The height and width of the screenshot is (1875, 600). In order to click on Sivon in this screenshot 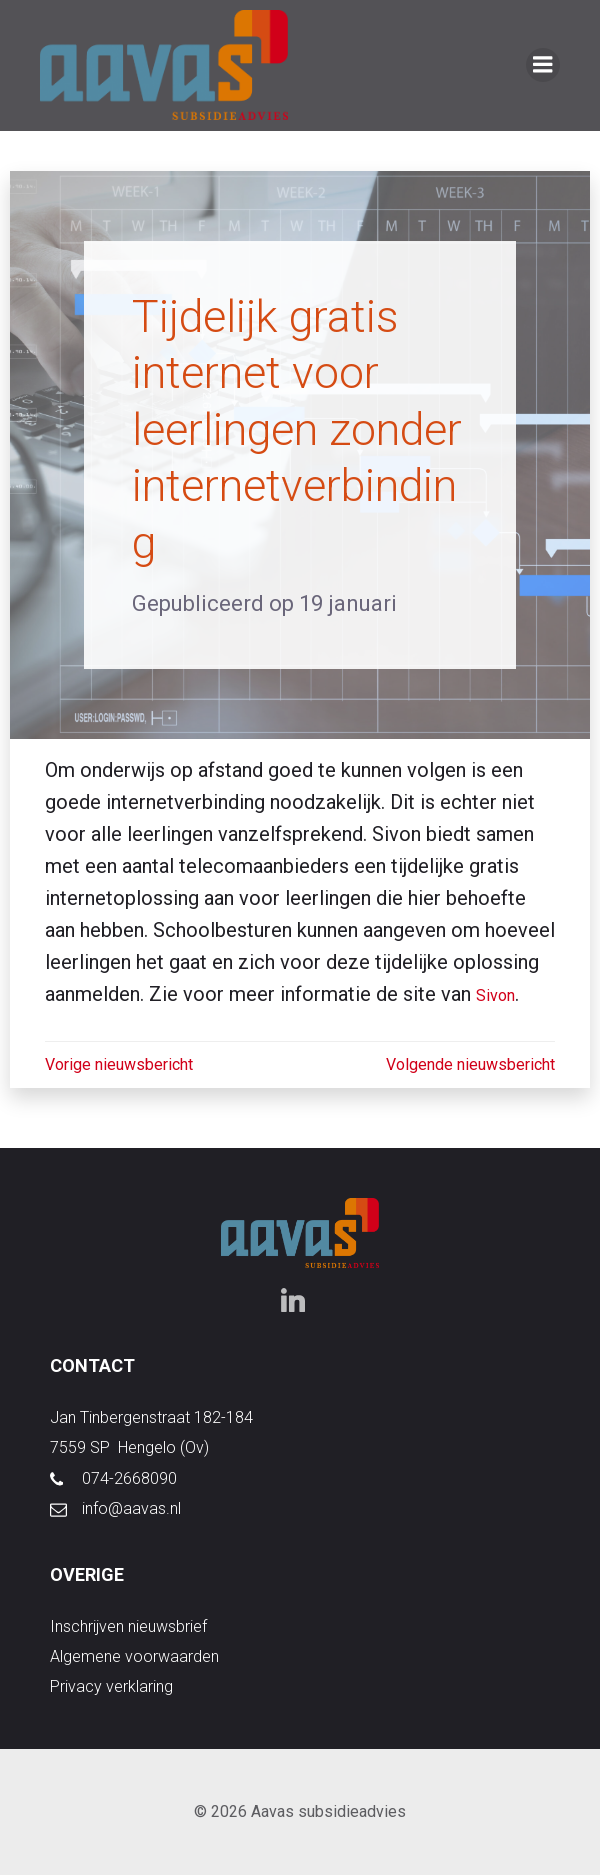, I will do `click(495, 995)`.